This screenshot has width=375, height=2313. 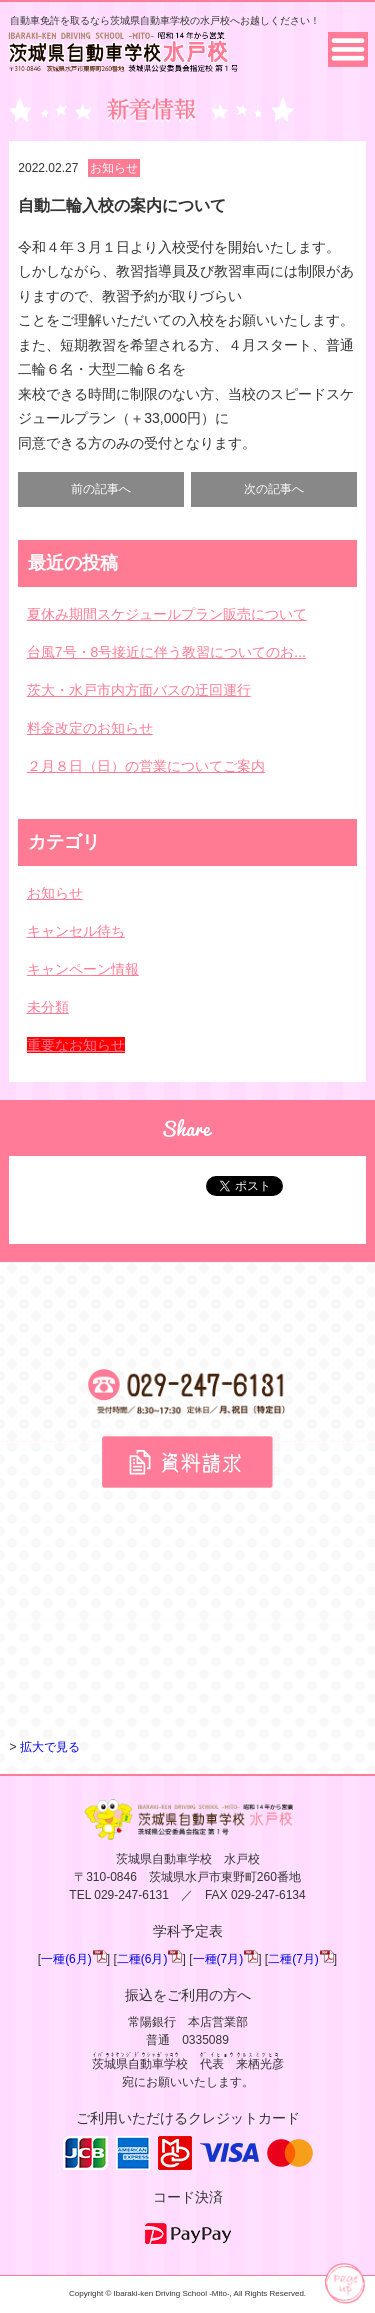 I want to click on 夏休み期間スケジュールプラン販売について, so click(x=167, y=614).